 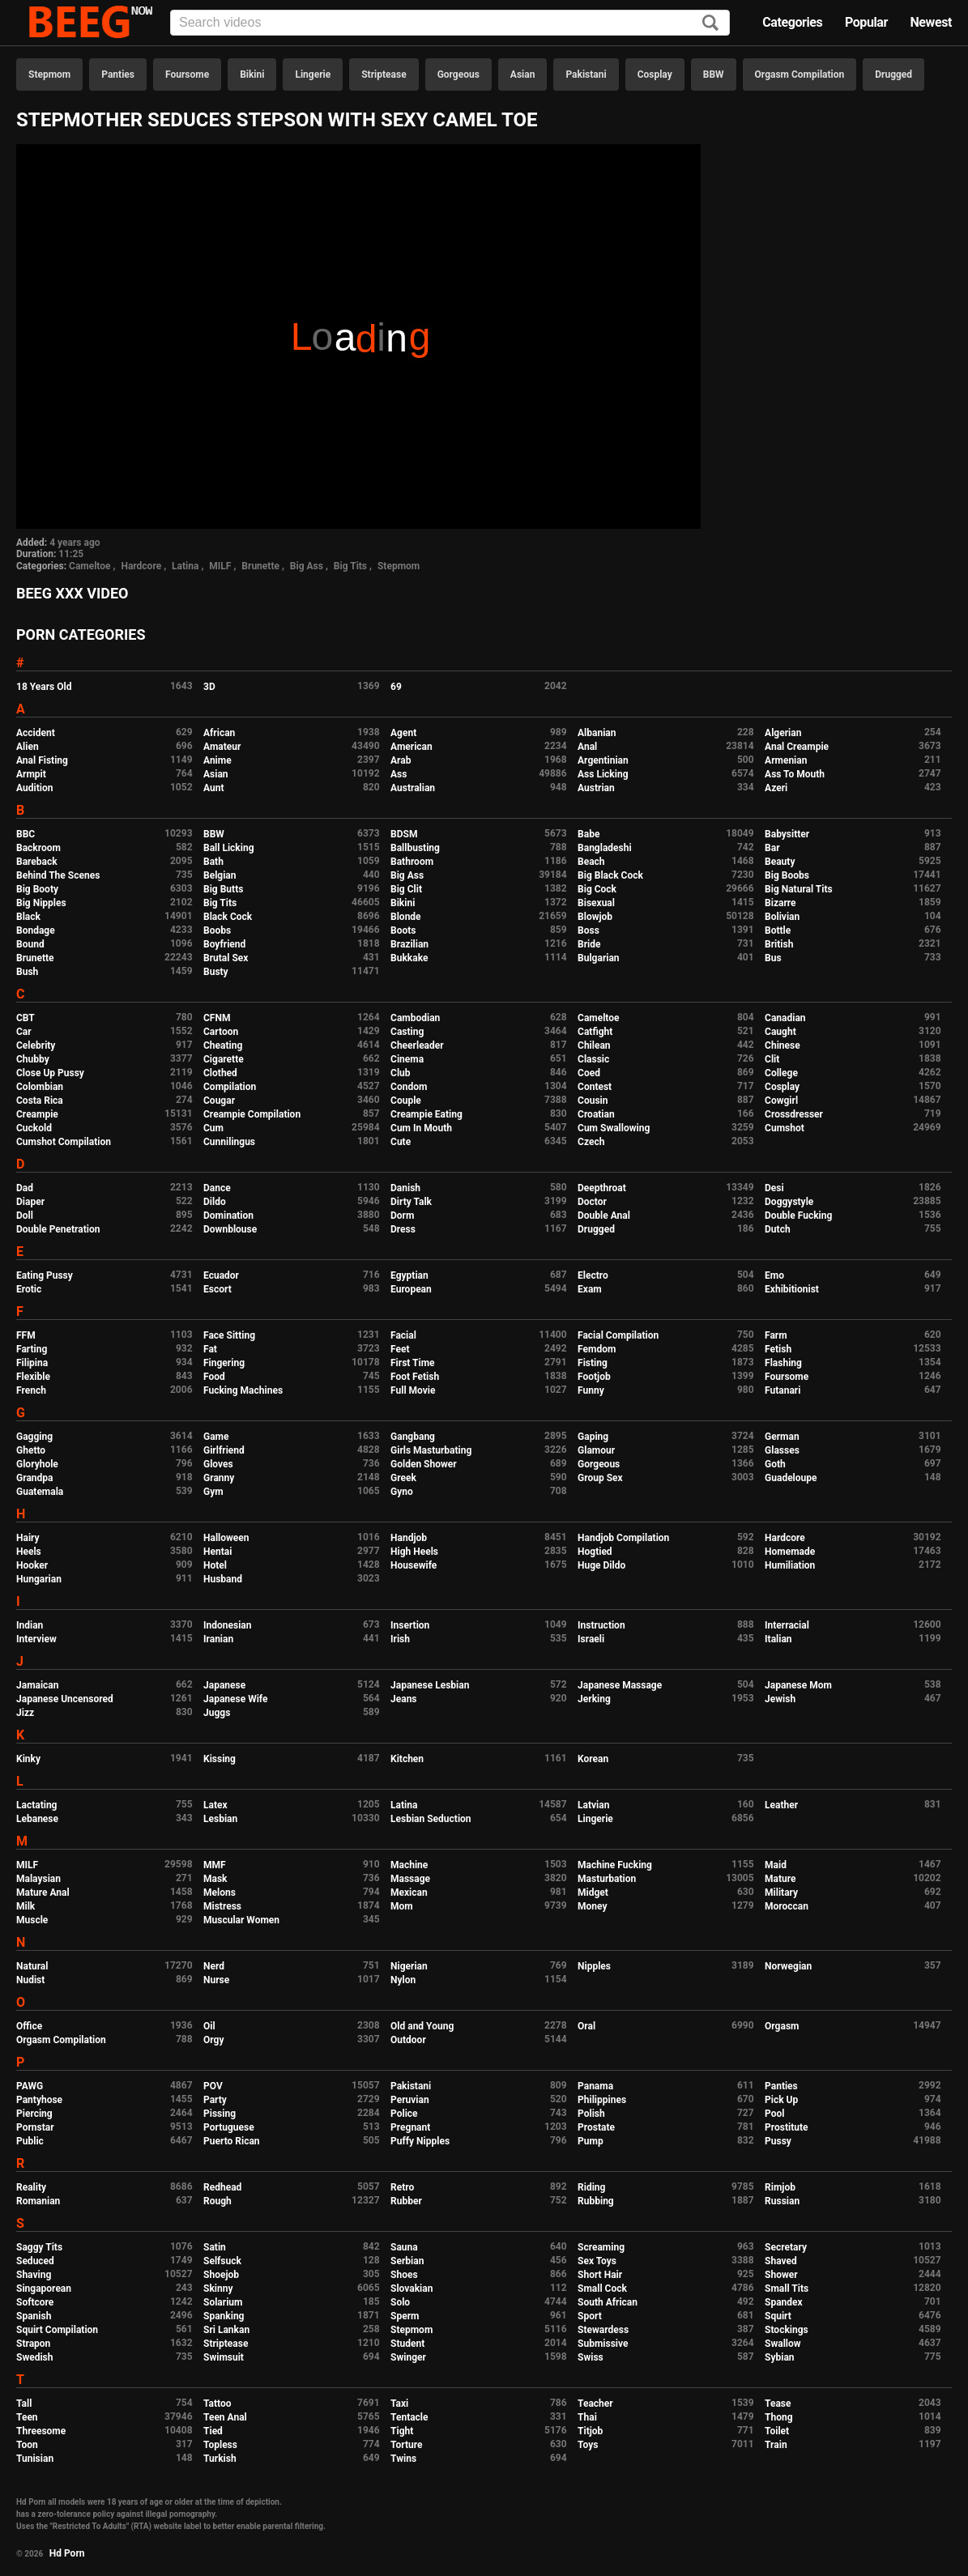 What do you see at coordinates (781, 2261) in the screenshot?
I see `Shaved` at bounding box center [781, 2261].